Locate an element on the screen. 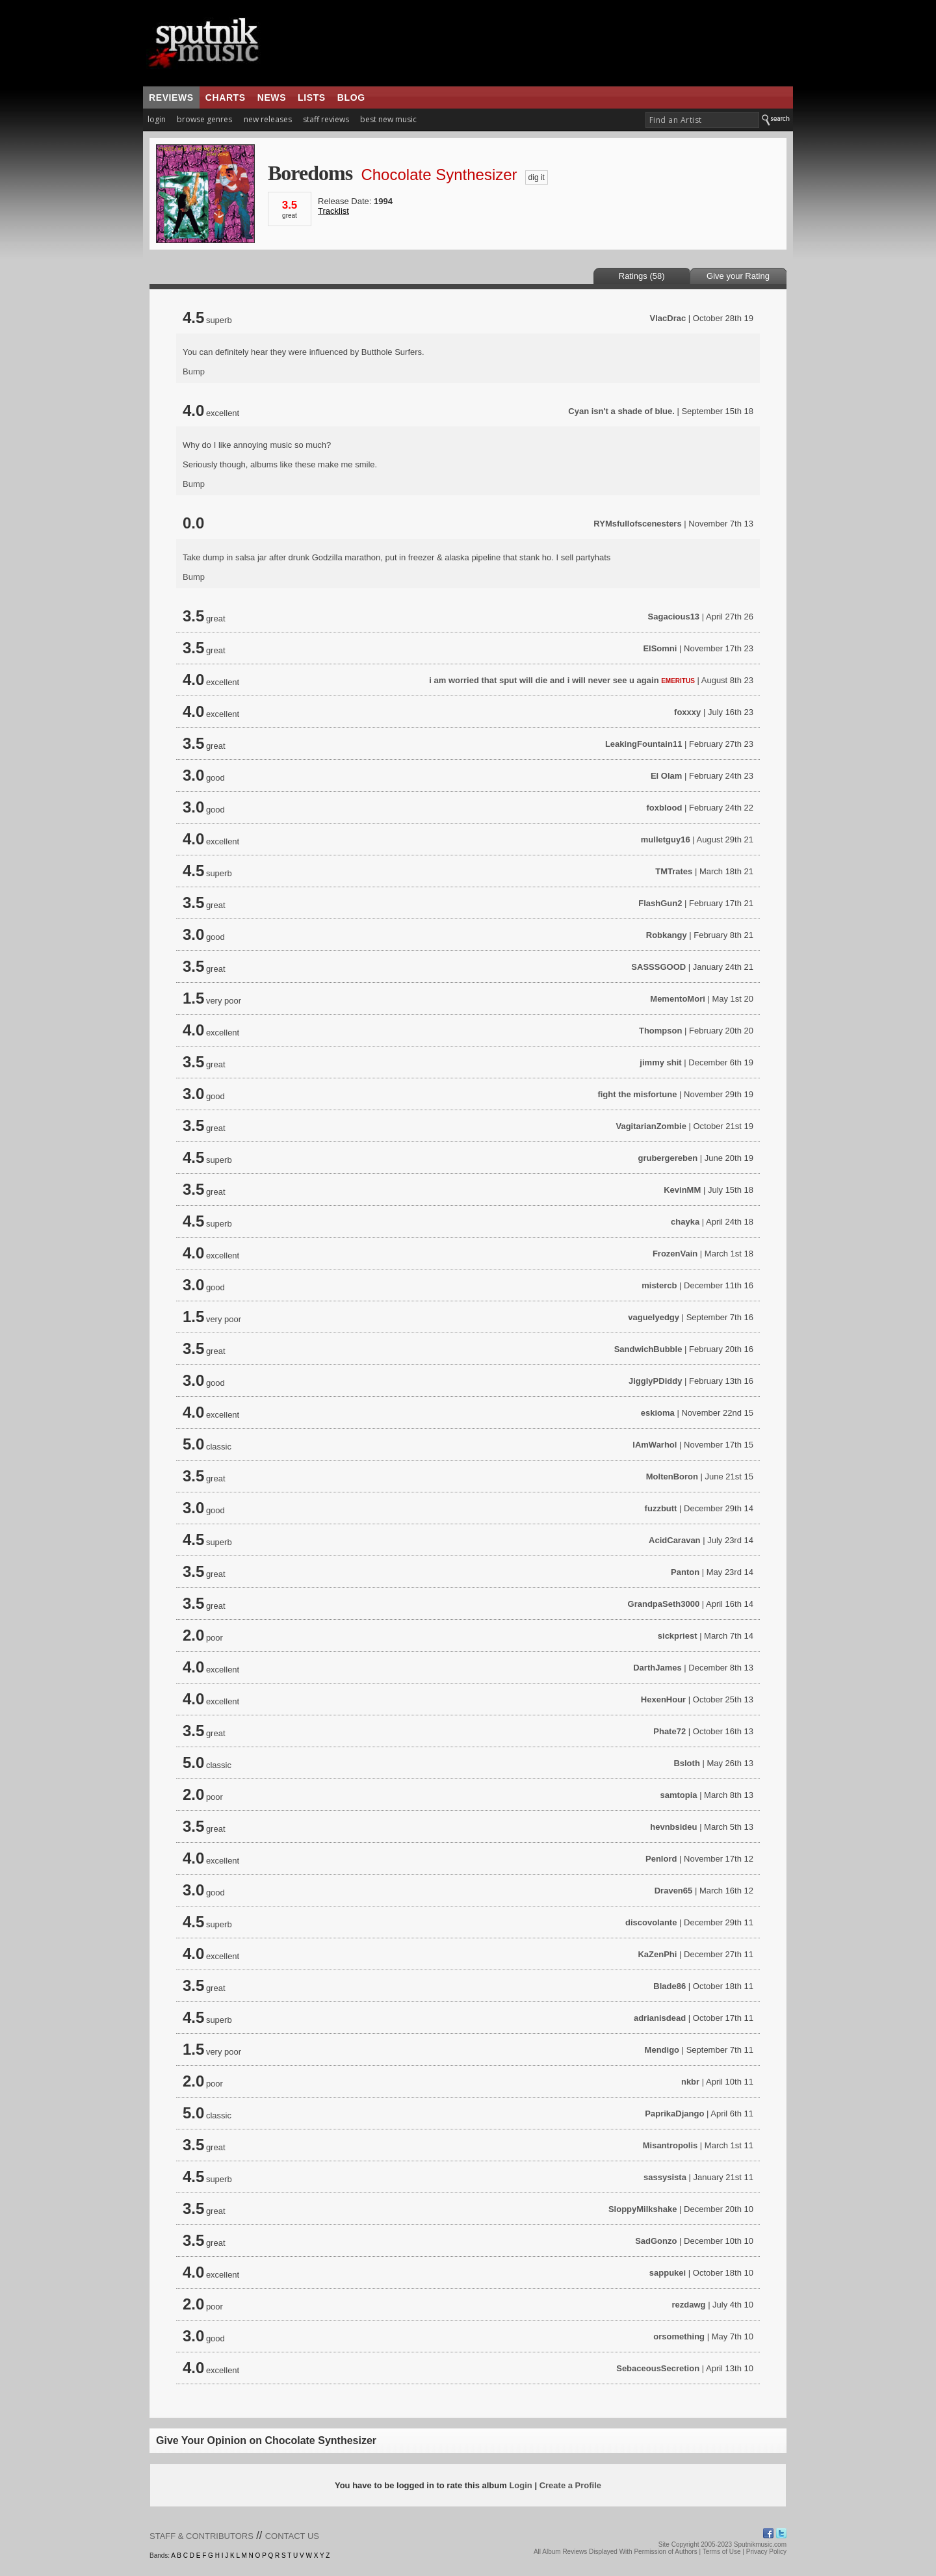 This screenshot has width=936, height=2576. FlashGun2 is located at coordinates (660, 903).